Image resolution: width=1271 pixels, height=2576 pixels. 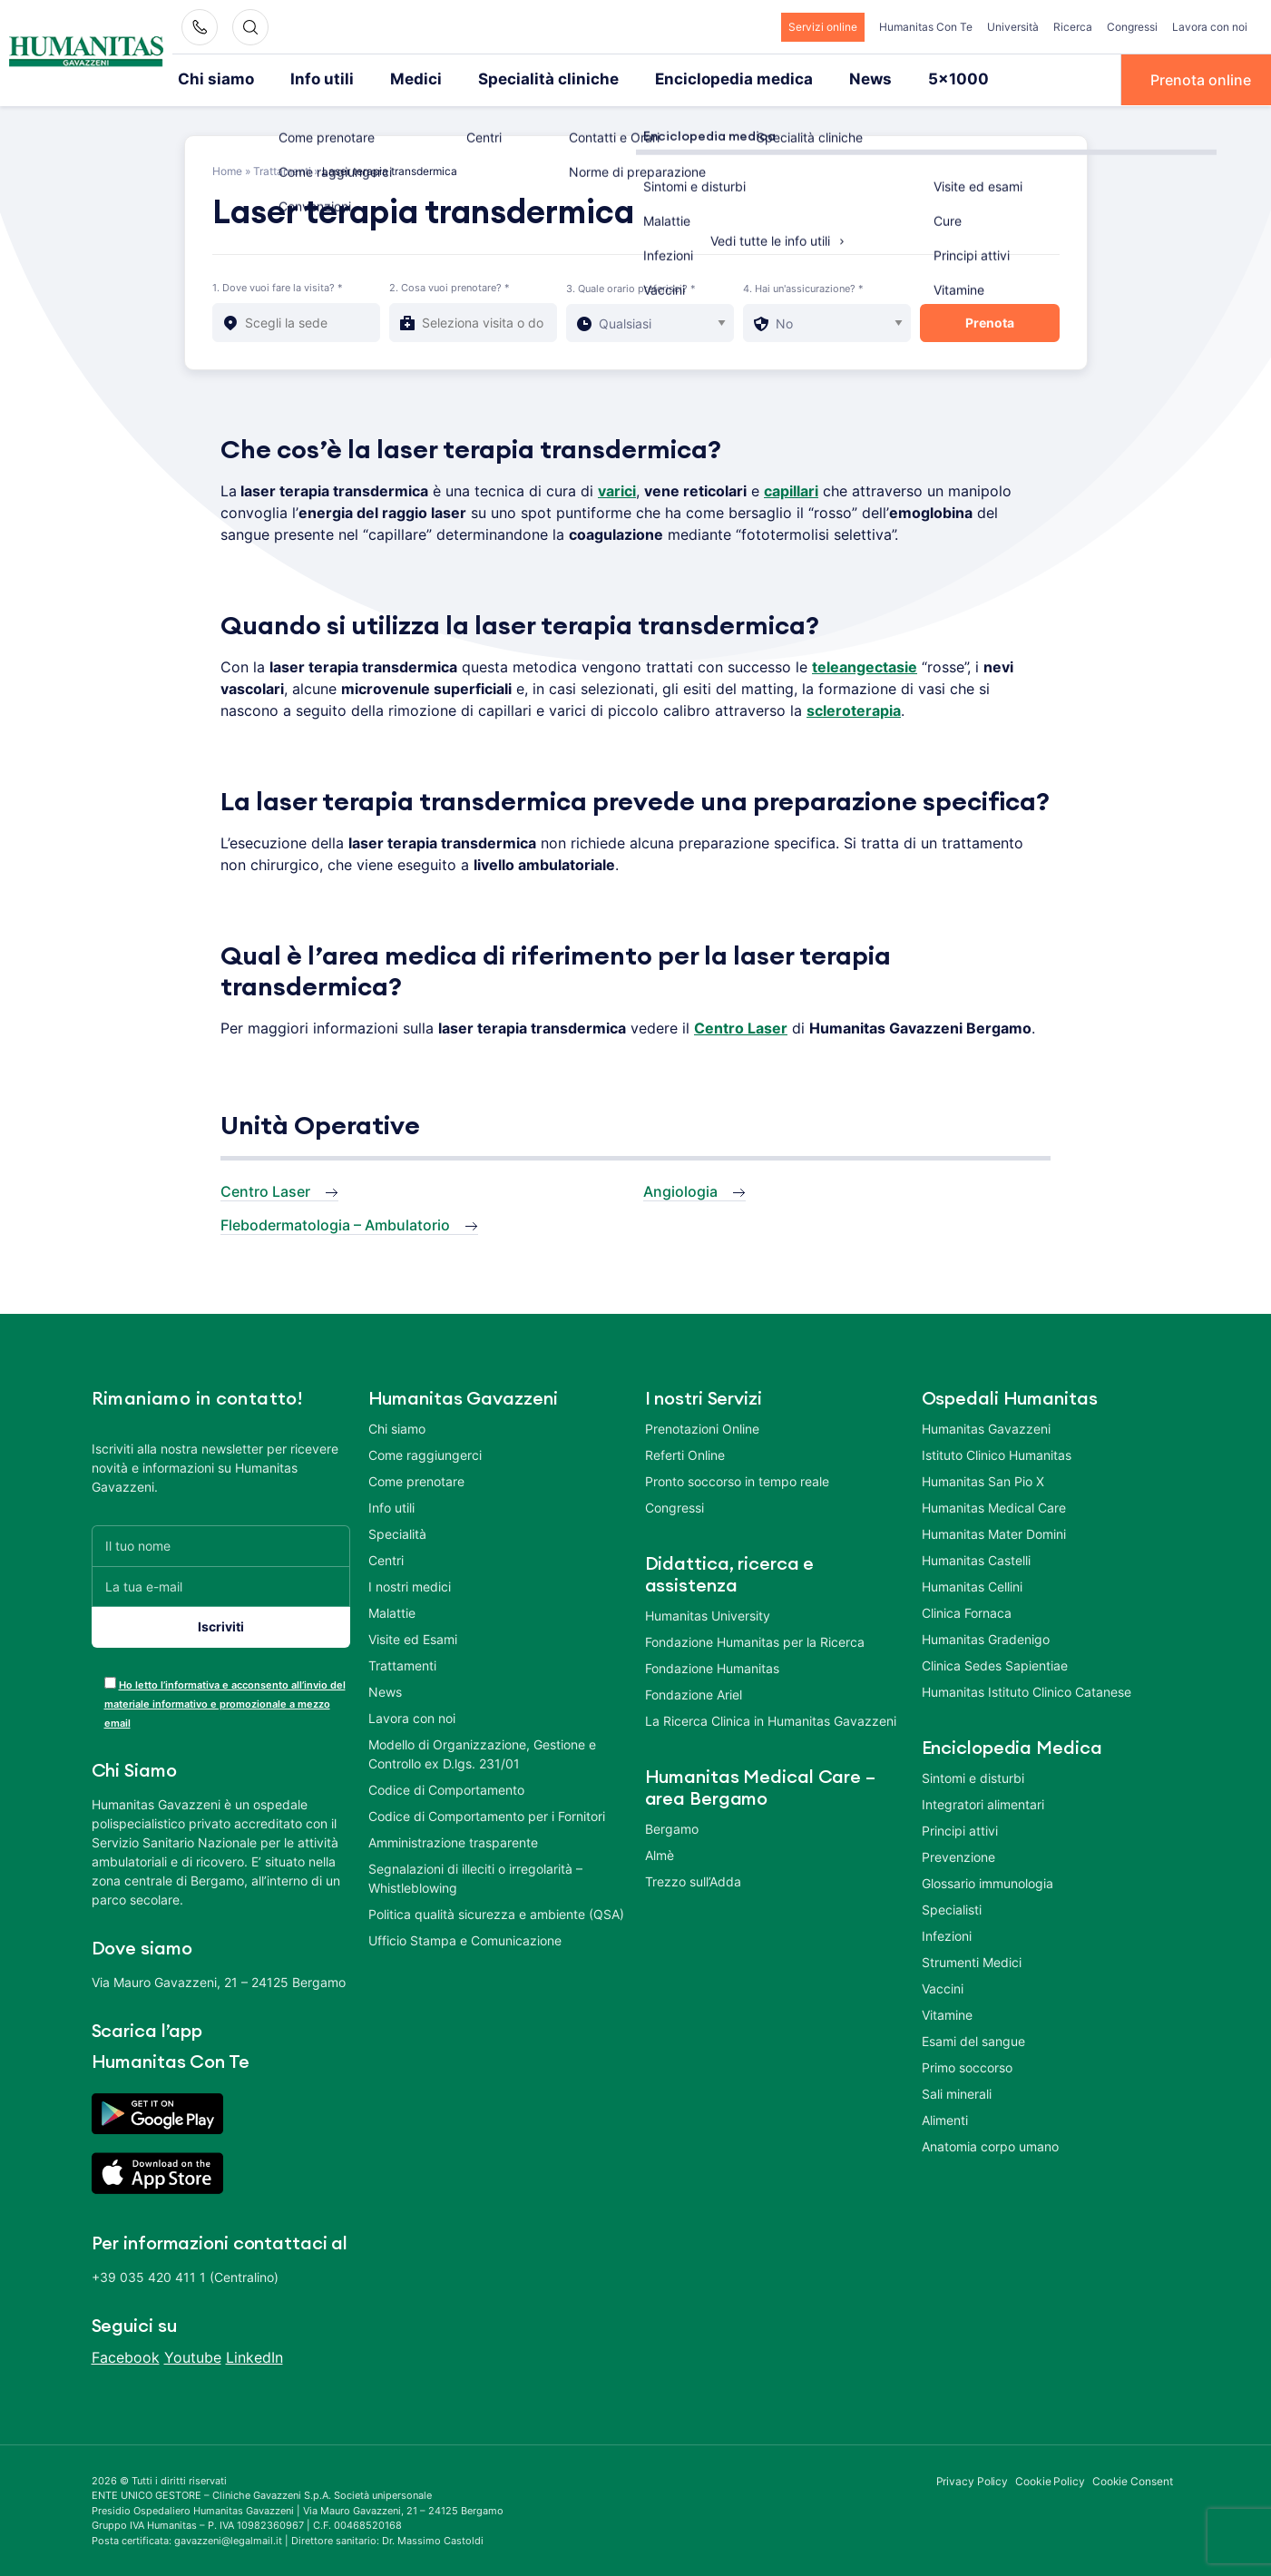 I want to click on Home, so click(x=227, y=169).